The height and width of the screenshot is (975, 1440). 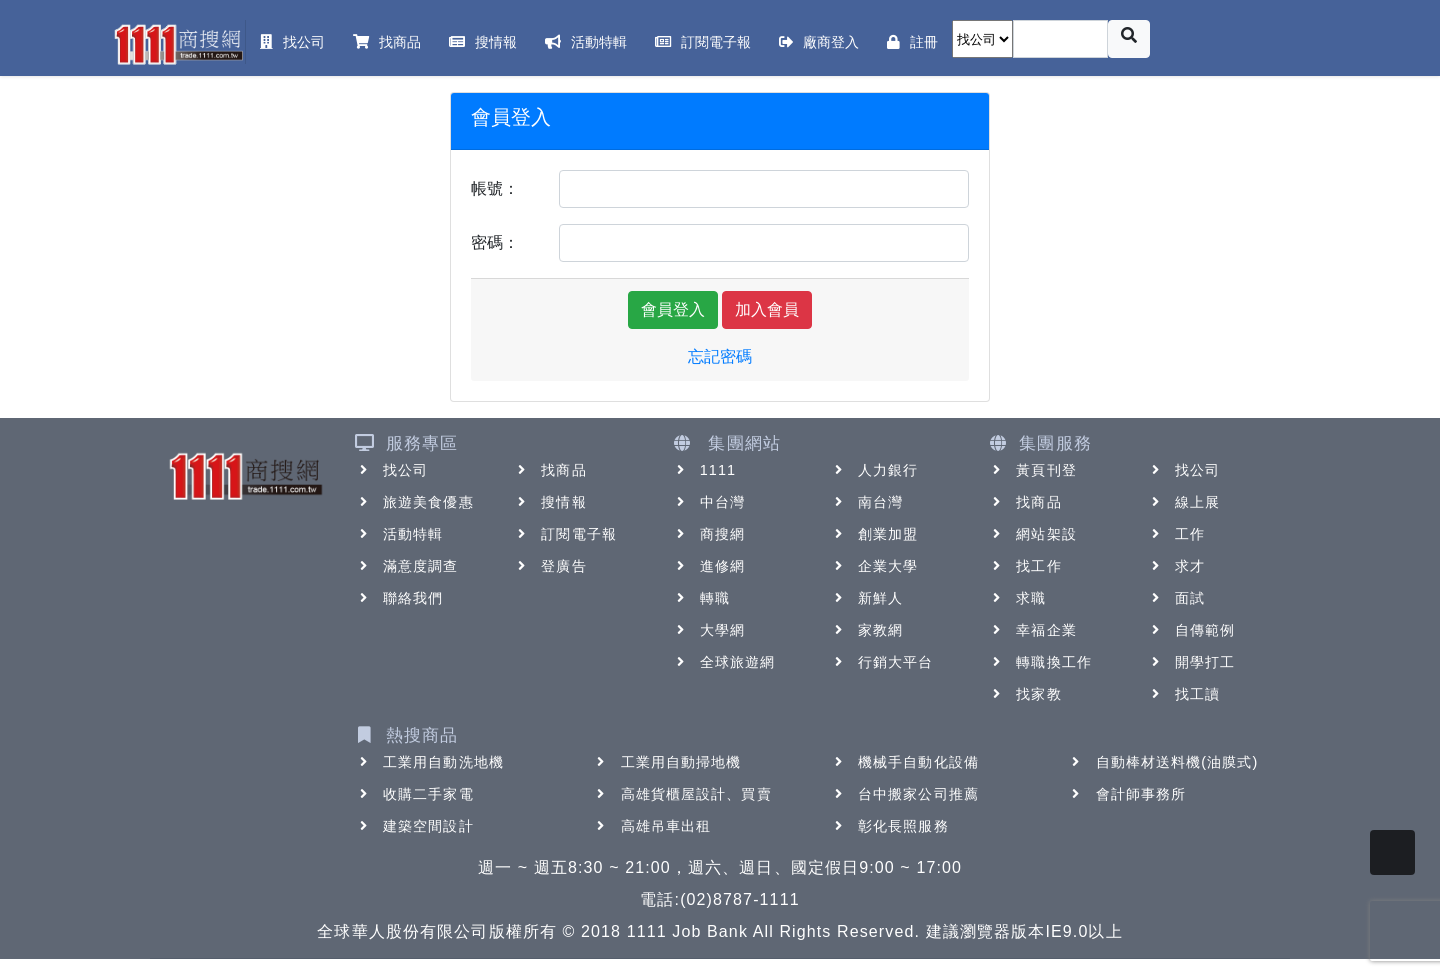 I want to click on 商搜網, so click(x=708, y=534).